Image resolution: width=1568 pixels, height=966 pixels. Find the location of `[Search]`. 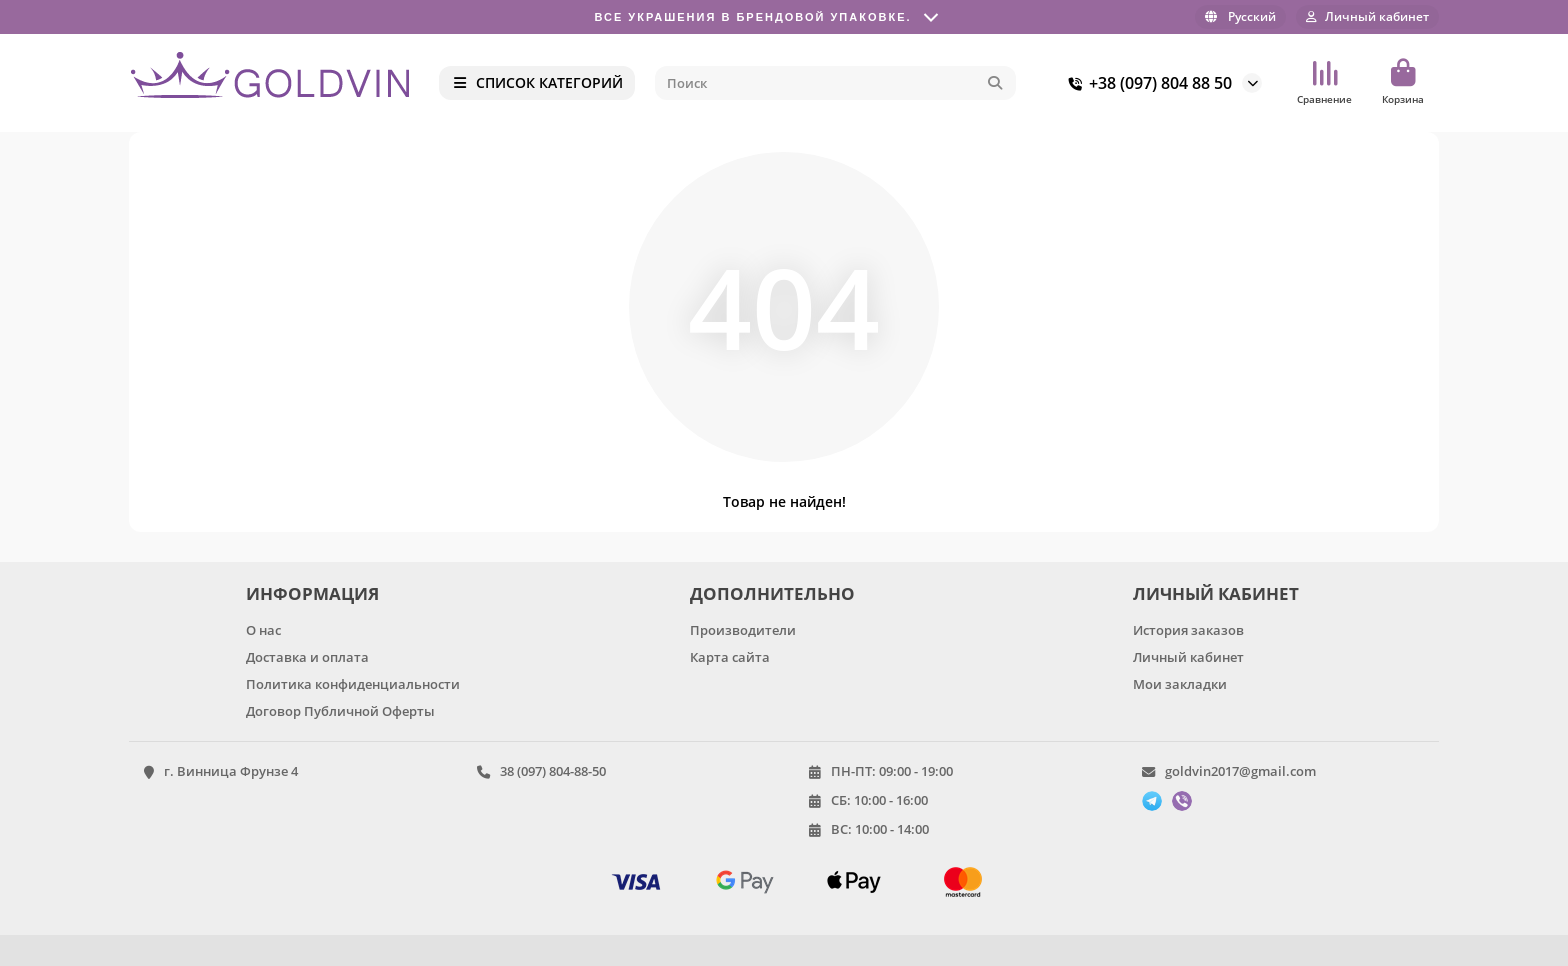

[Search] is located at coordinates (836, 83).